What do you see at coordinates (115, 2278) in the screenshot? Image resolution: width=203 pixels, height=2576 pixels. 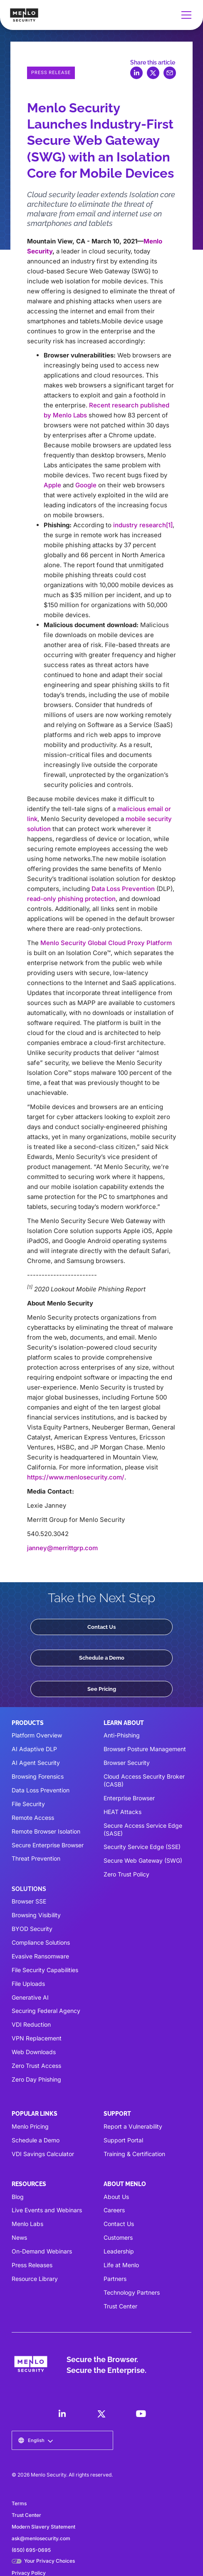 I see `Partners` at bounding box center [115, 2278].